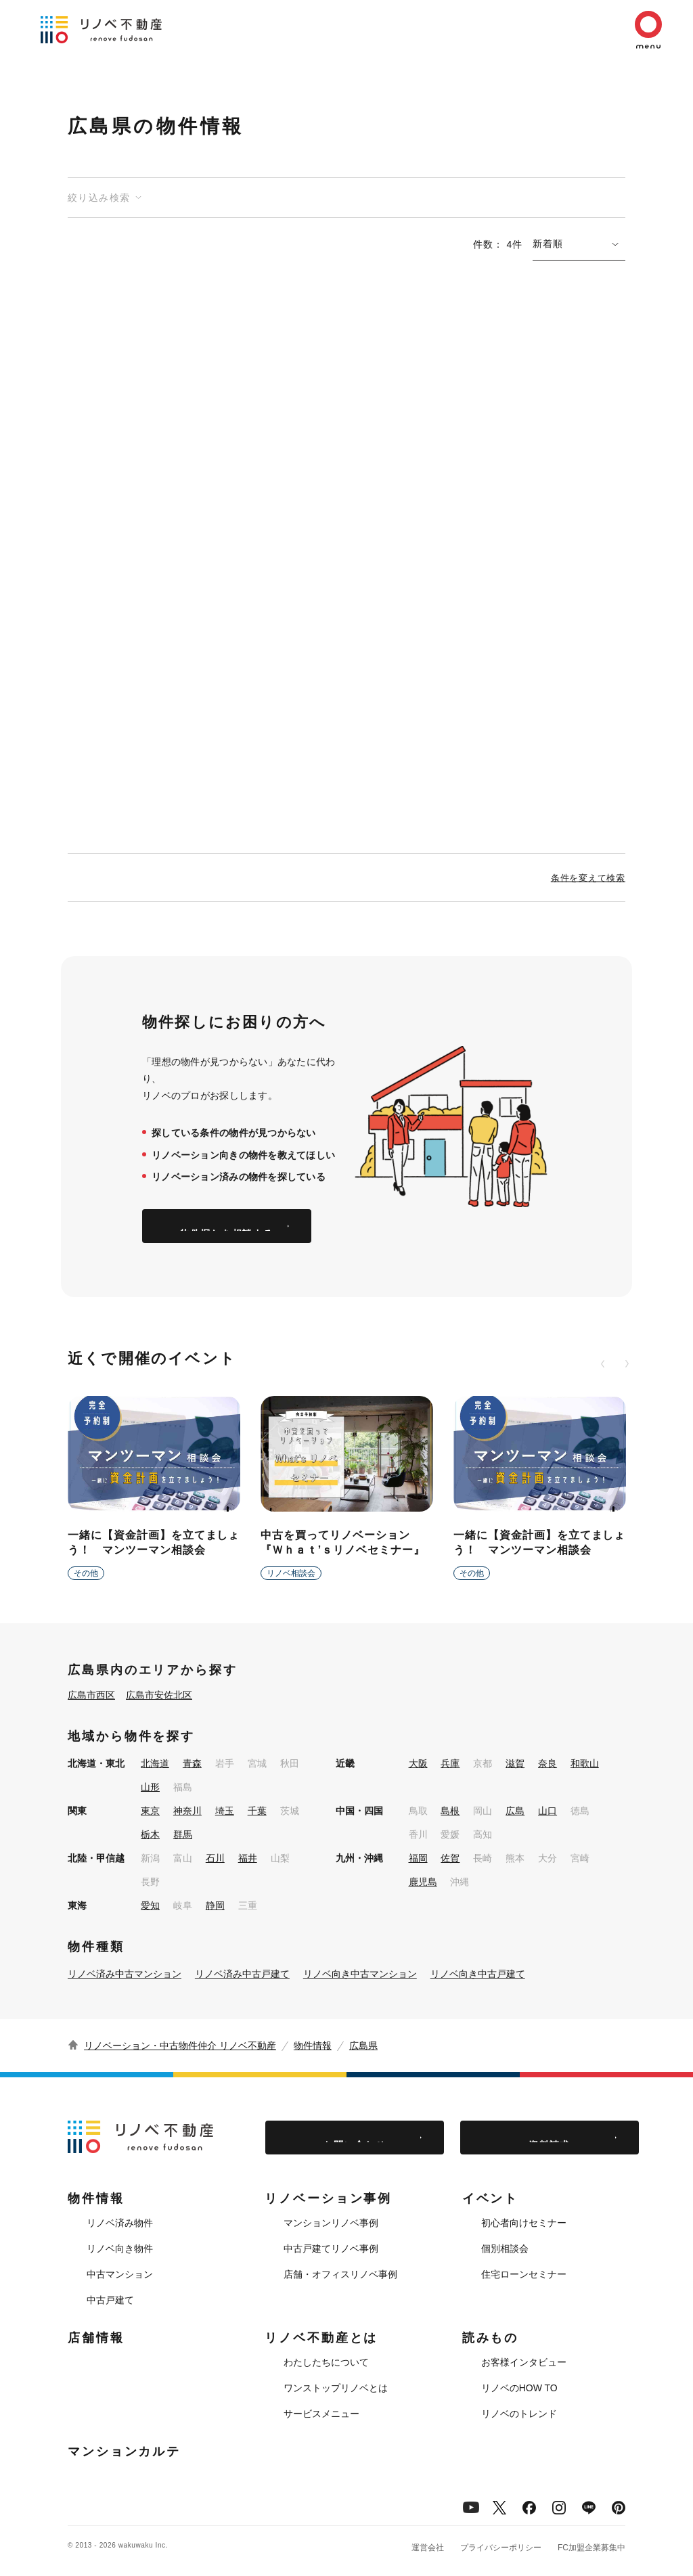 The width and height of the screenshot is (693, 2576). Describe the element at coordinates (547, 1763) in the screenshot. I see `奈良` at that location.